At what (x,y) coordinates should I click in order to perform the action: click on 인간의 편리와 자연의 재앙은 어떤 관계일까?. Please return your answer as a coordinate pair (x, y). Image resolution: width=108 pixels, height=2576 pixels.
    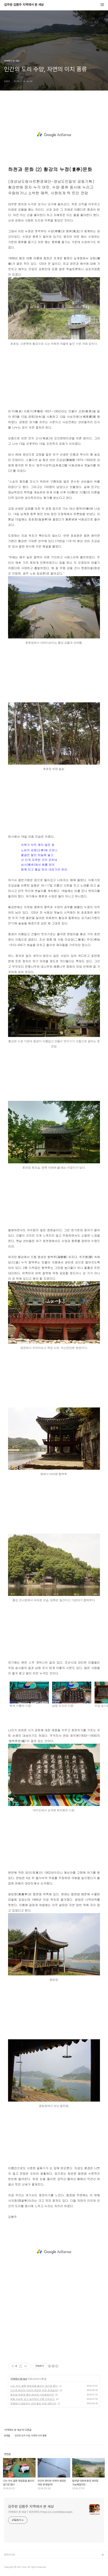
    Looking at the image, I should click on (34, 2390).